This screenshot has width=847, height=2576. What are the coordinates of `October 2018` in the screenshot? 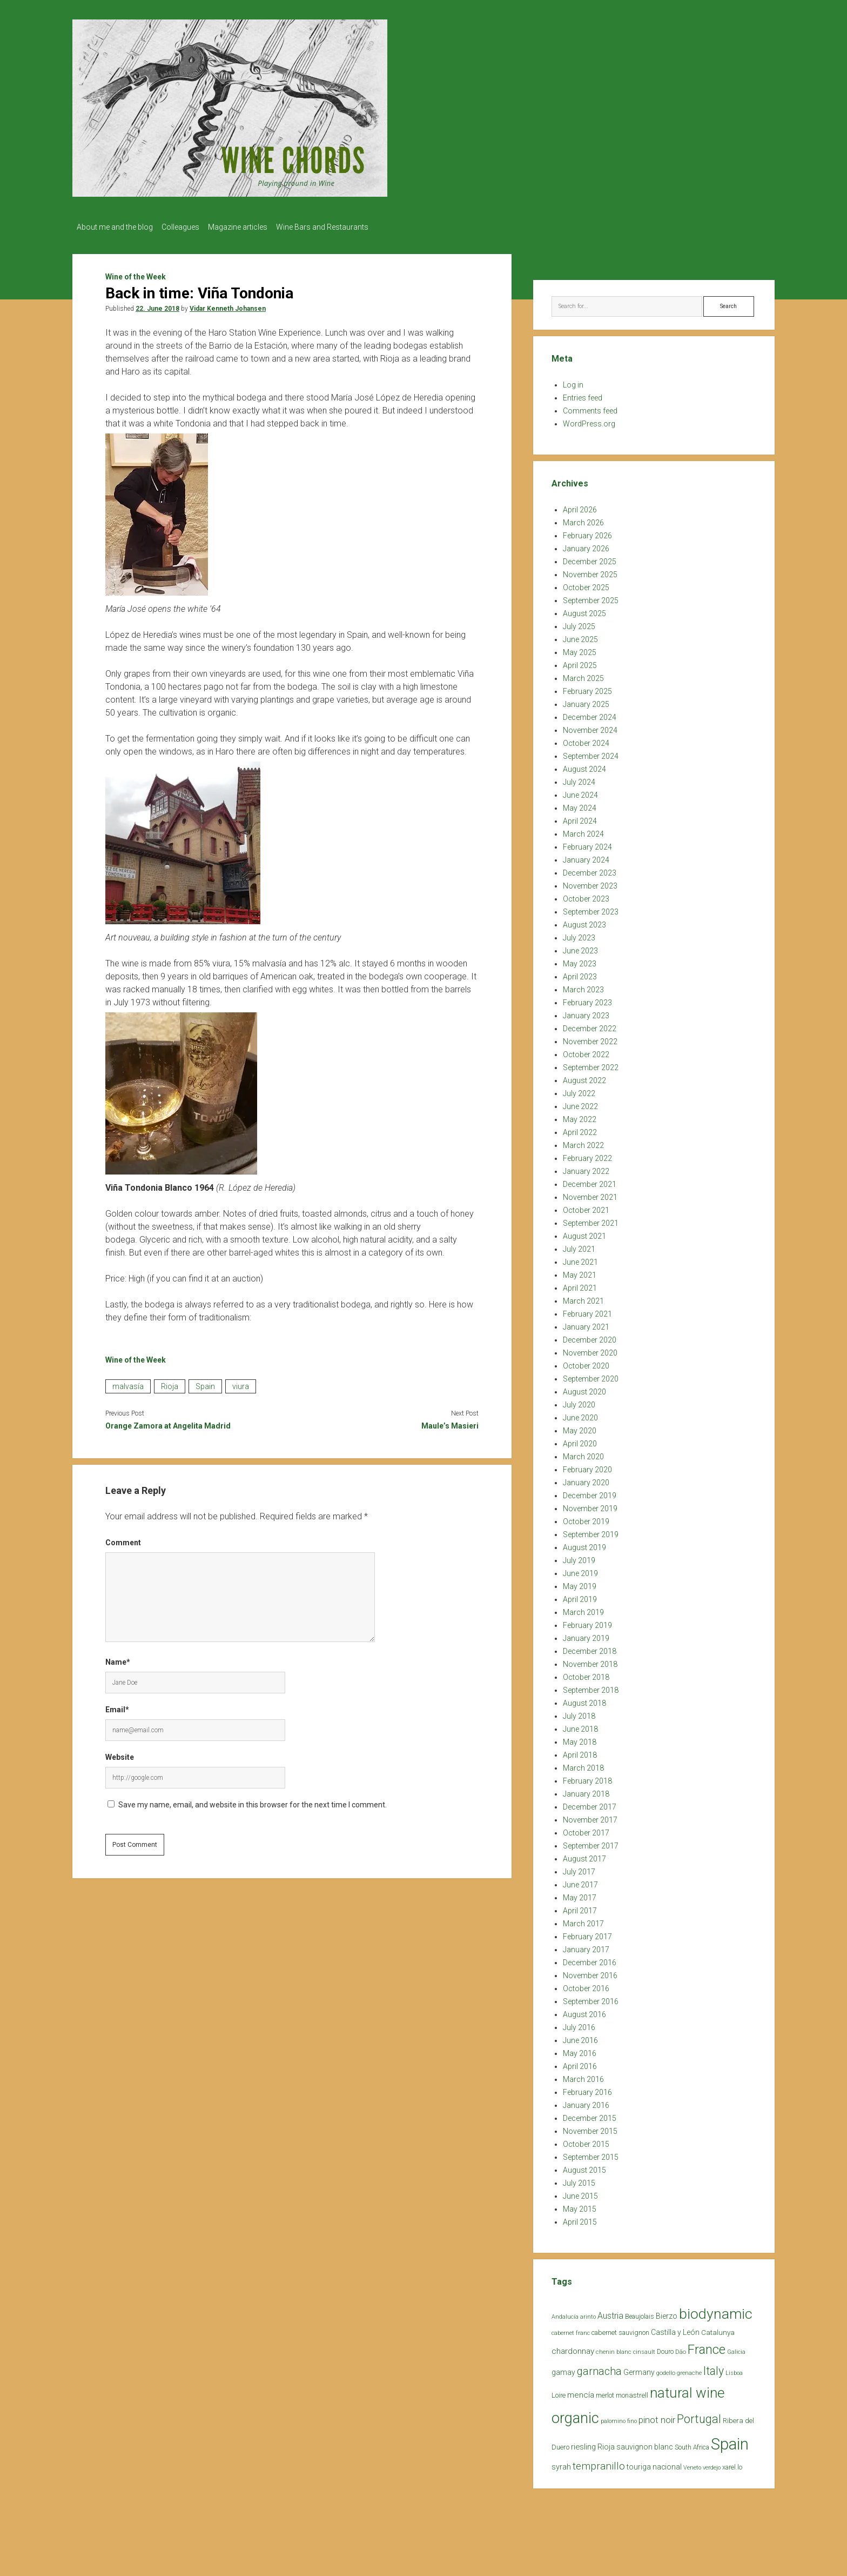 It's located at (586, 1674).